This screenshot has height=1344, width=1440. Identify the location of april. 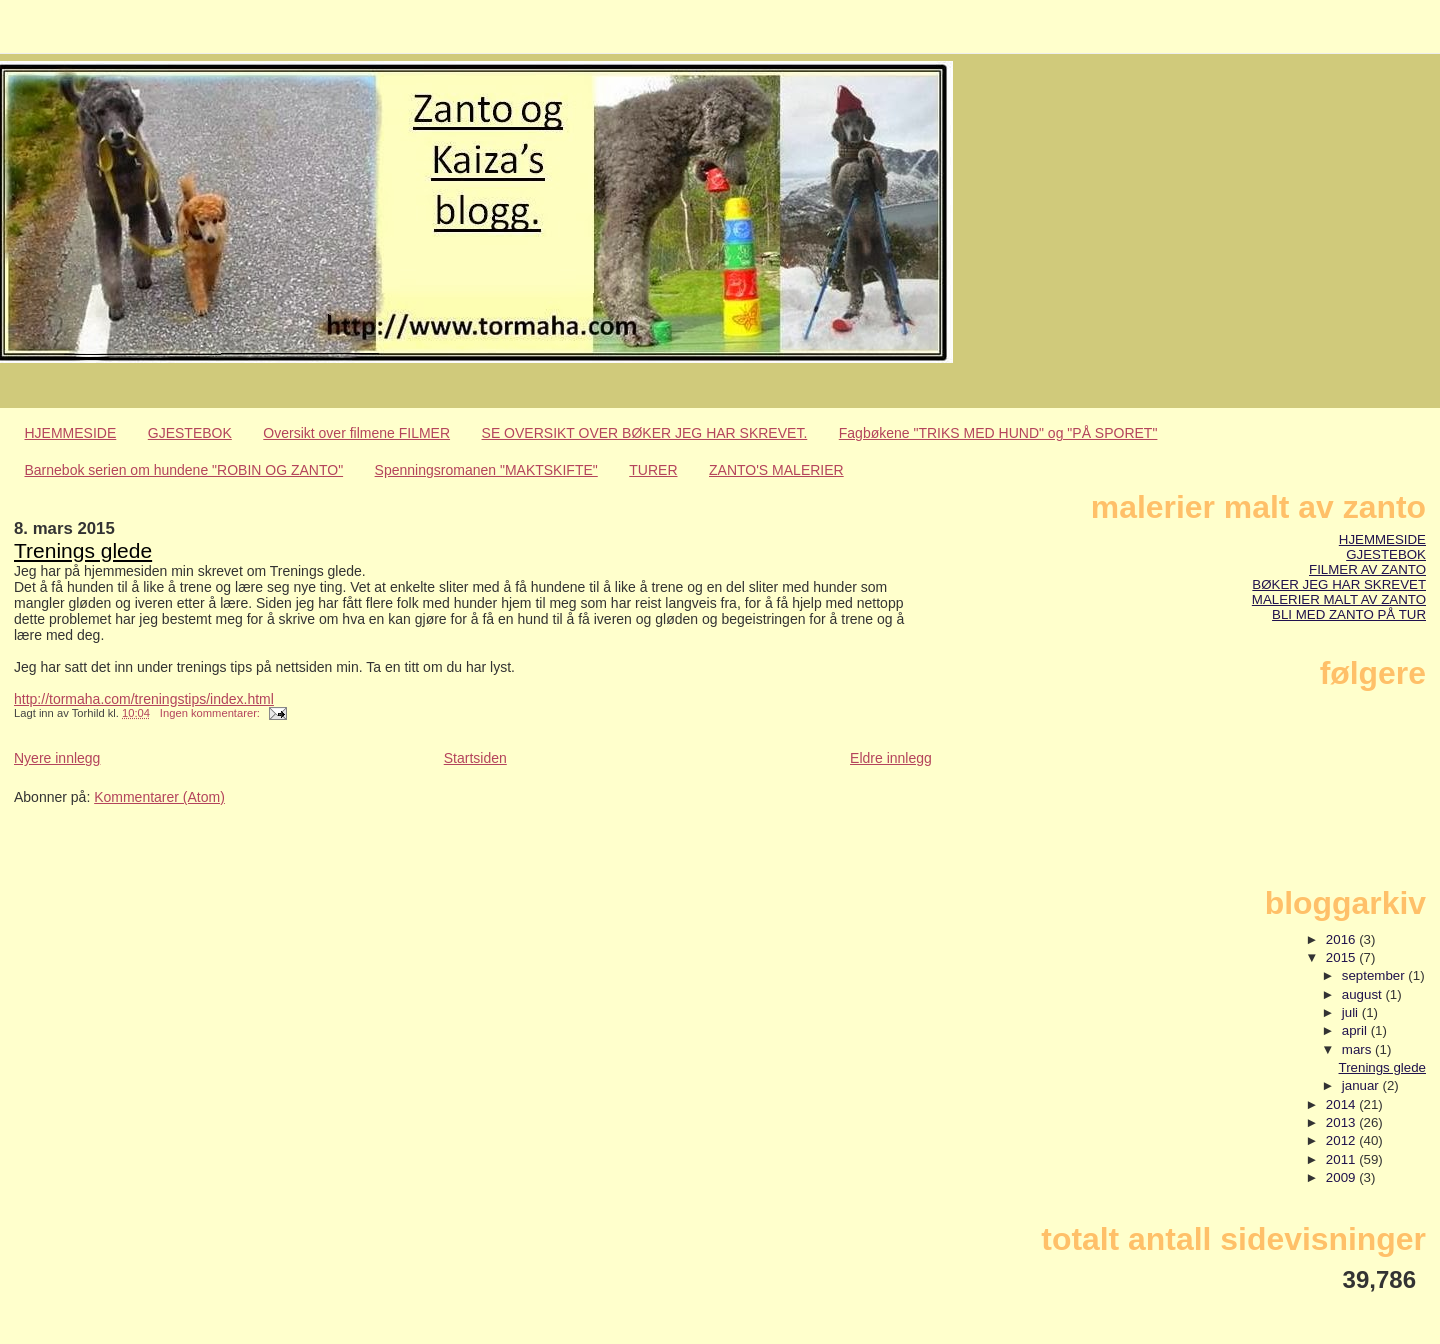
(1356, 1030).